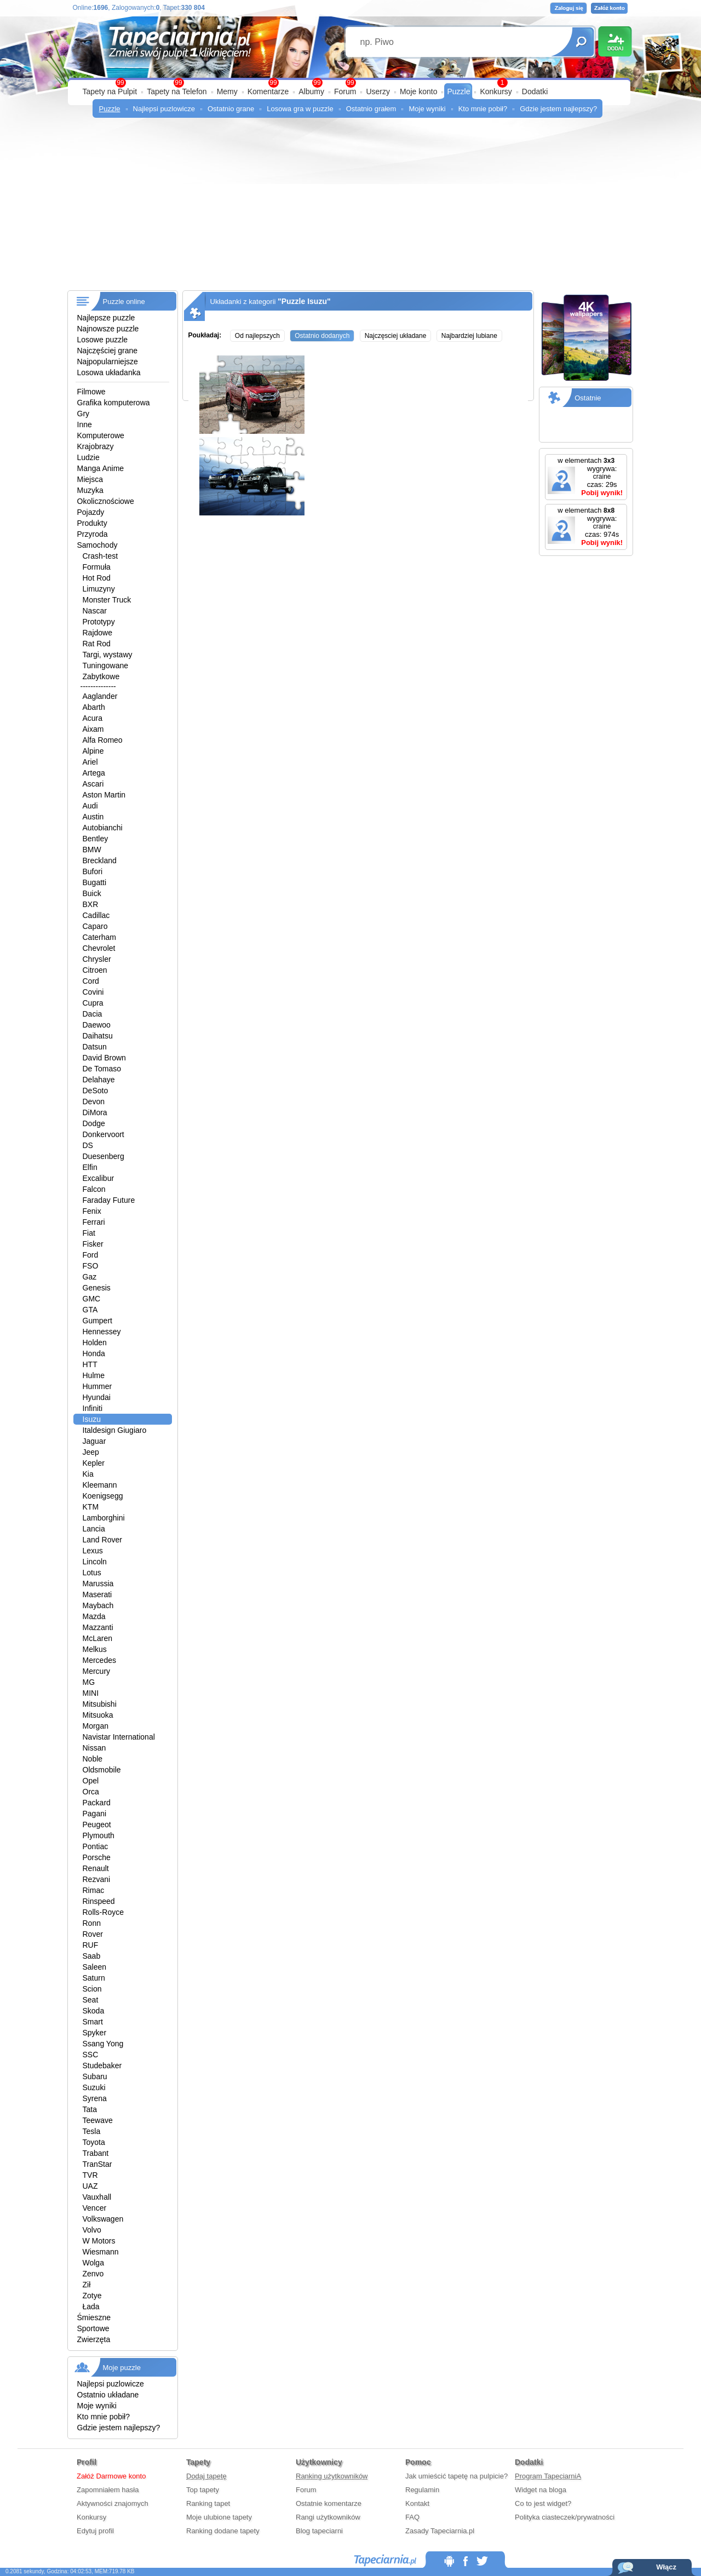 This screenshot has width=701, height=2576. What do you see at coordinates (93, 1758) in the screenshot?
I see `Noble` at bounding box center [93, 1758].